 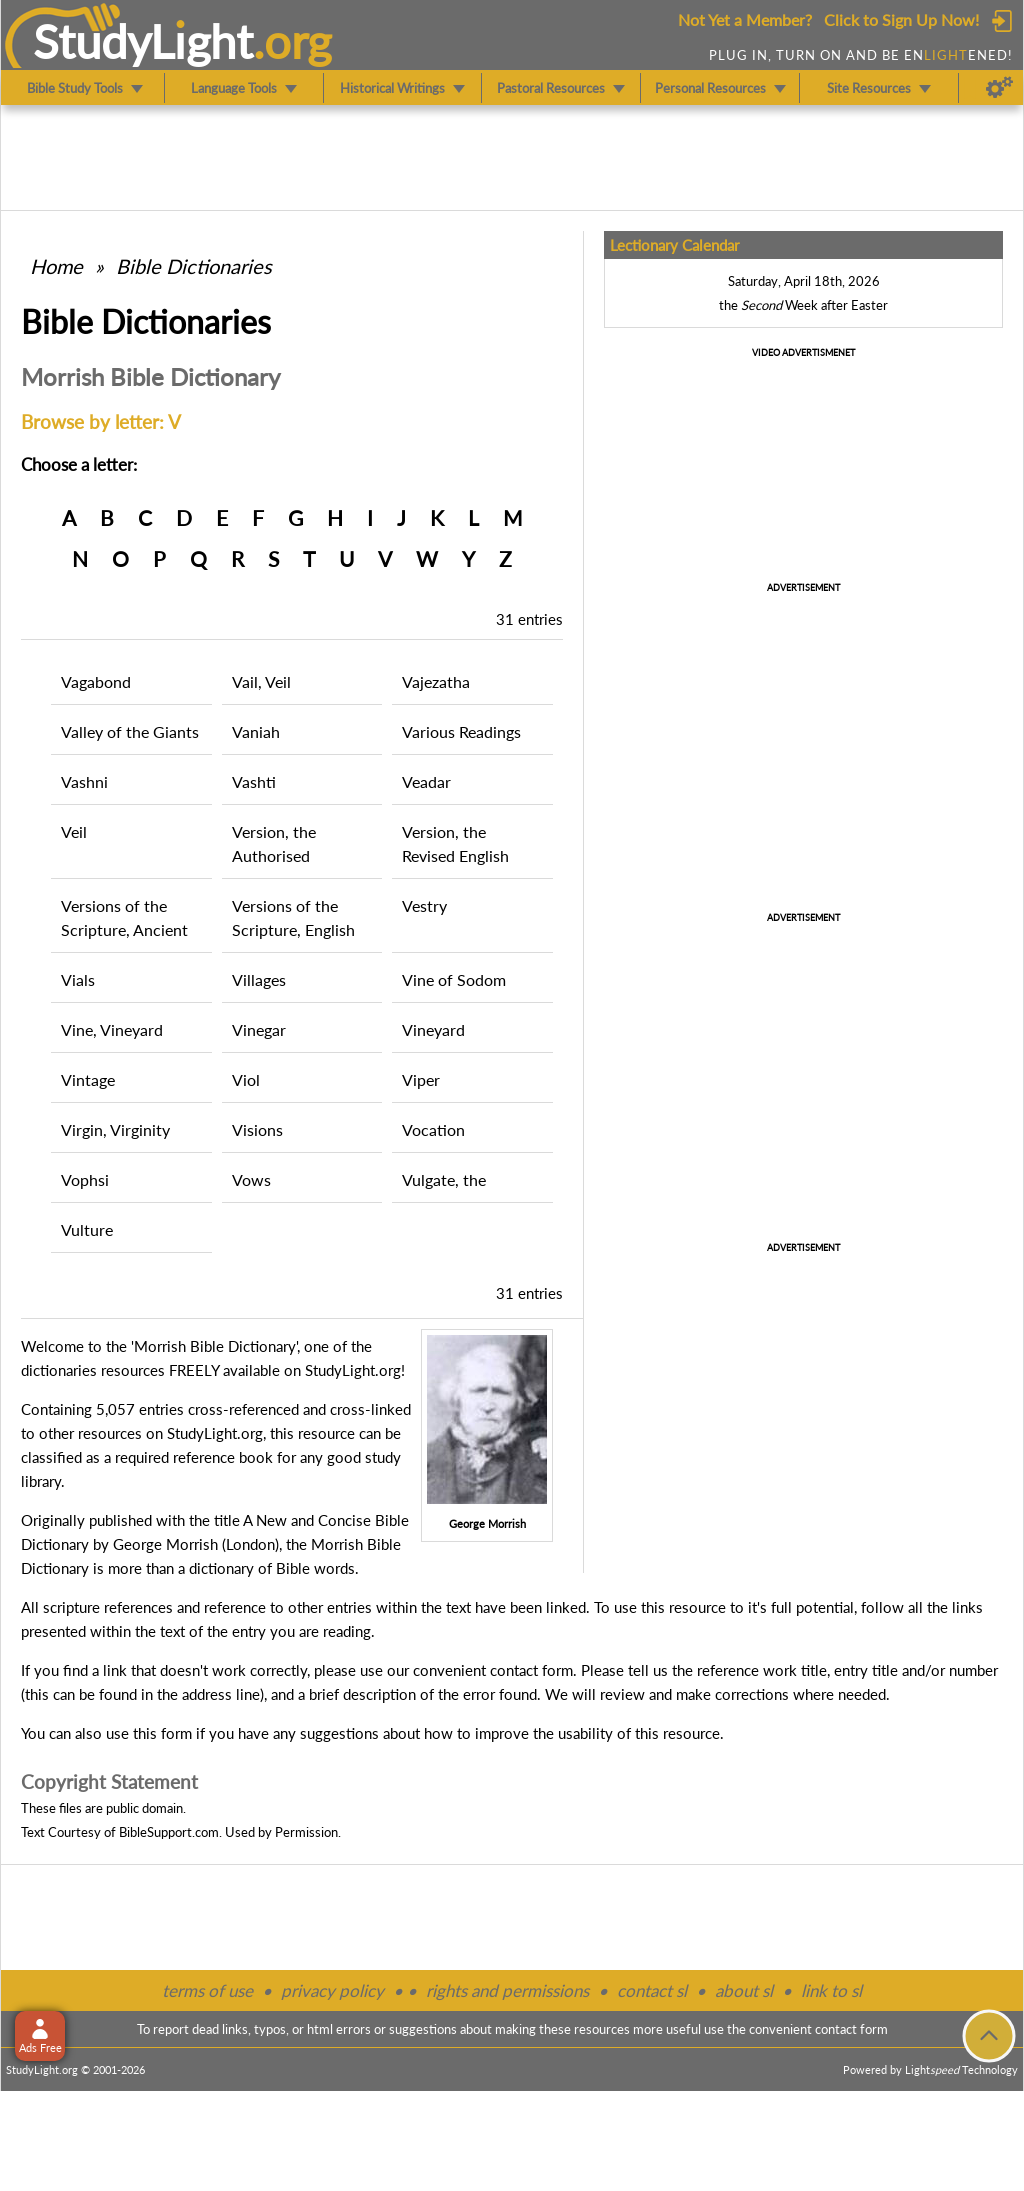 What do you see at coordinates (88, 1079) in the screenshot?
I see `Vintage` at bounding box center [88, 1079].